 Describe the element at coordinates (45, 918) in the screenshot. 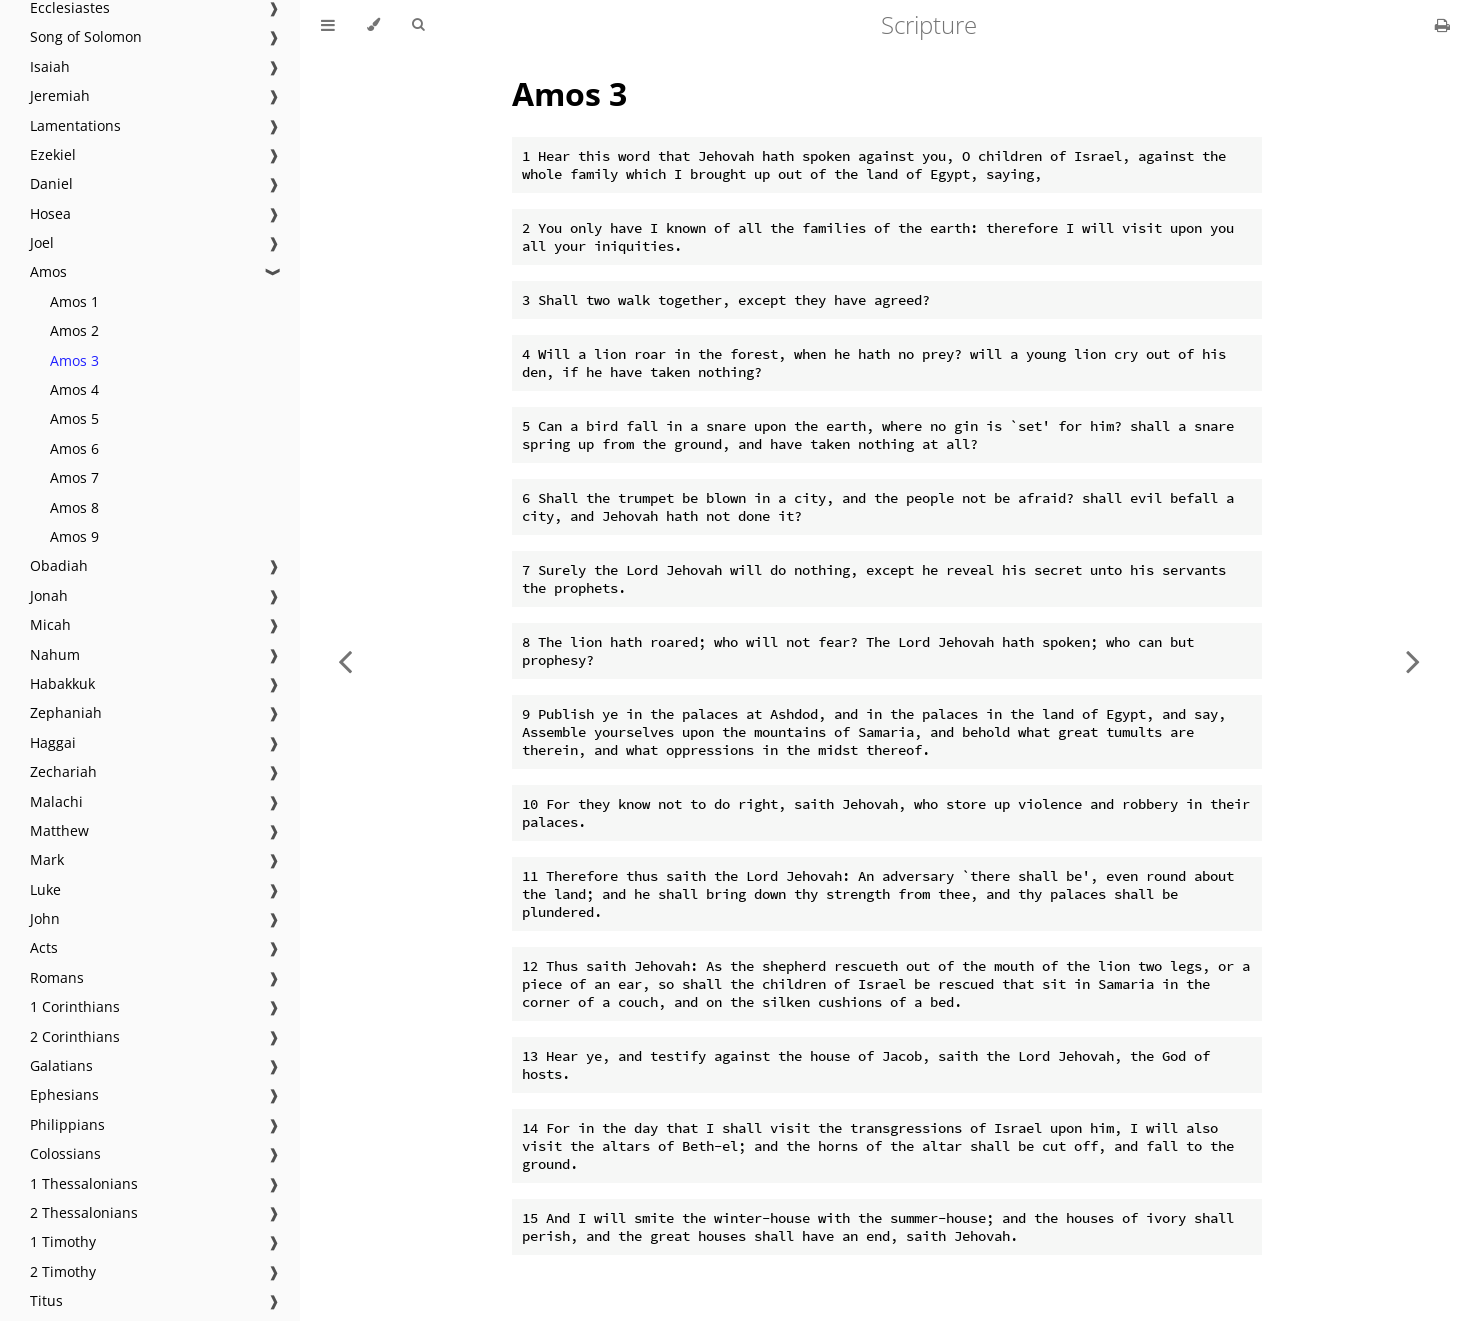

I see `John` at that location.